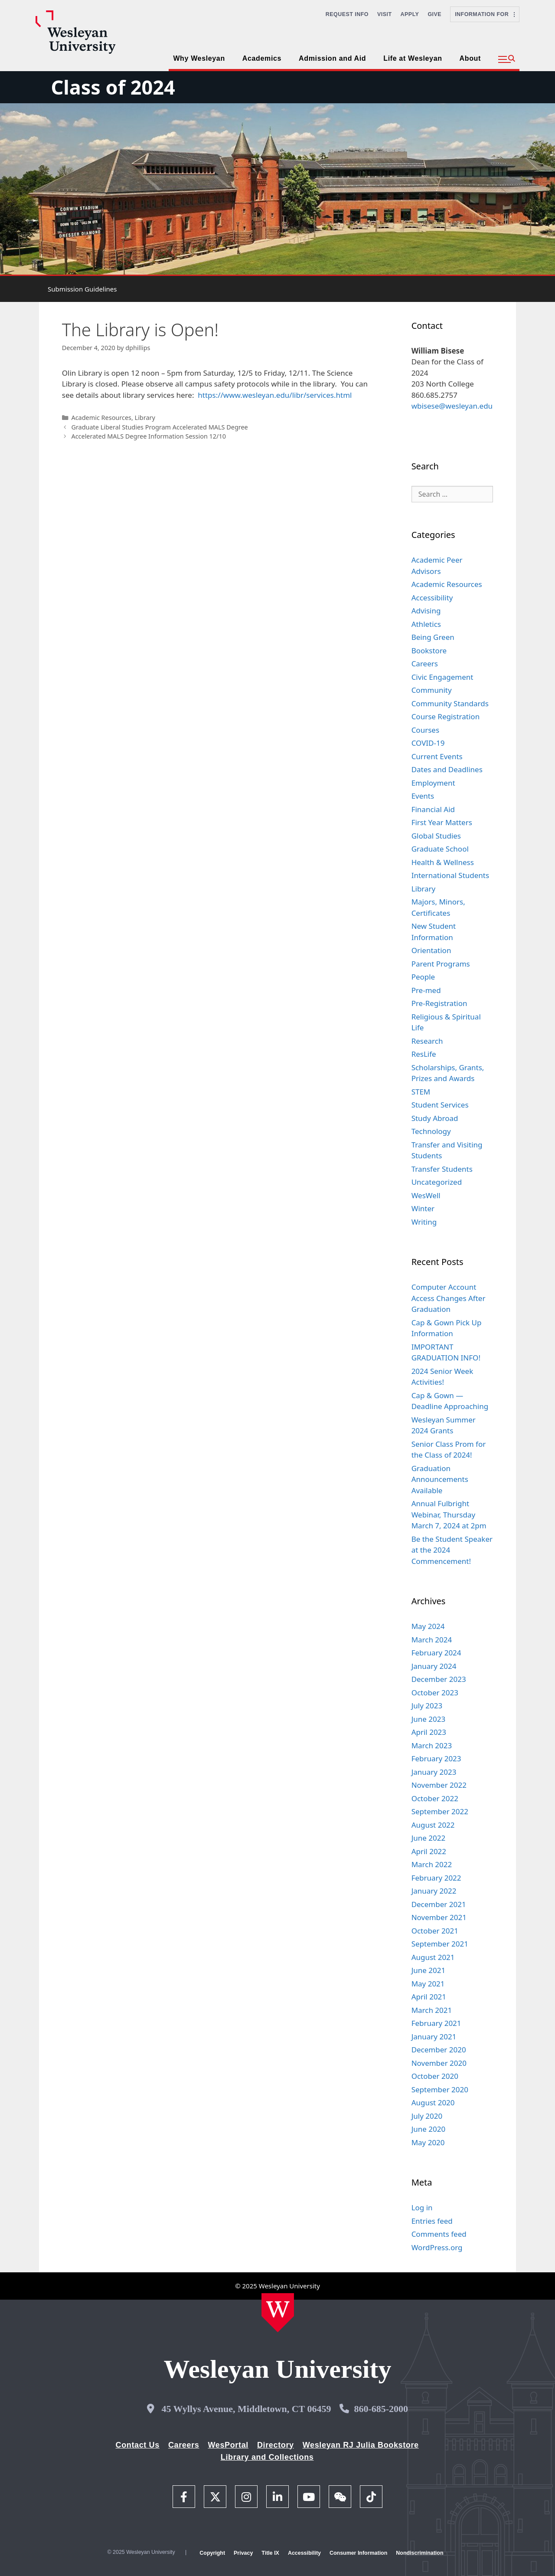 The width and height of the screenshot is (555, 2576). I want to click on Comments feed, so click(439, 2234).